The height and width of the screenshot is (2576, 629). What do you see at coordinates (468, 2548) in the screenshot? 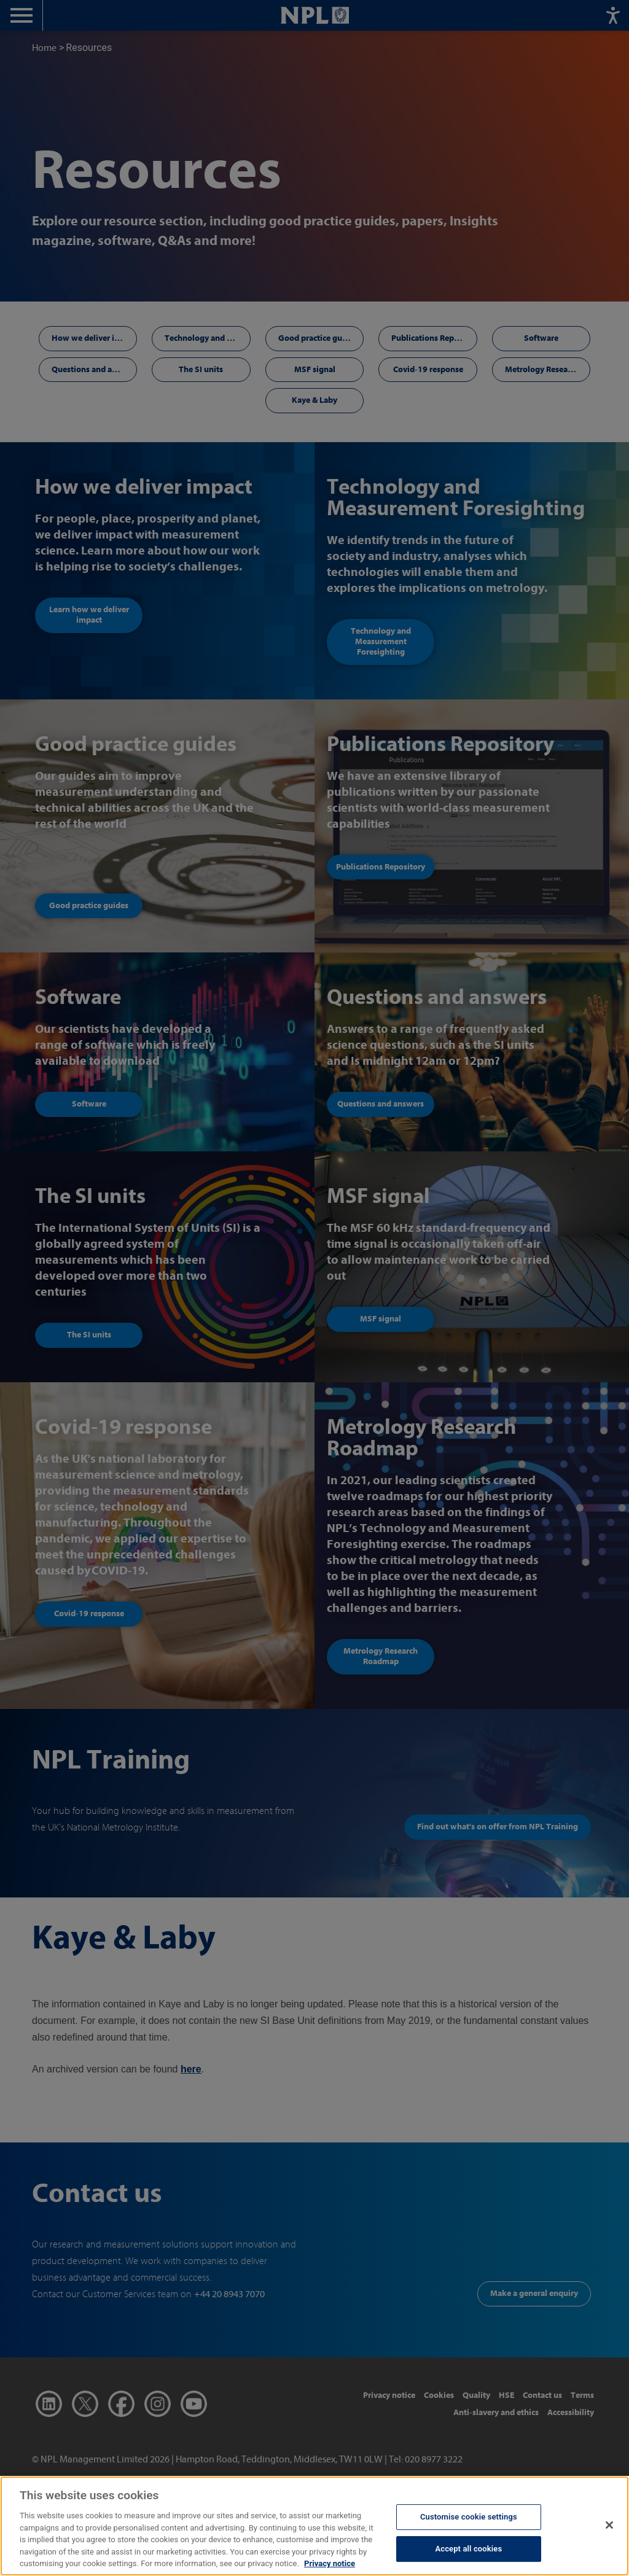
I see `Accept all cookies` at bounding box center [468, 2548].